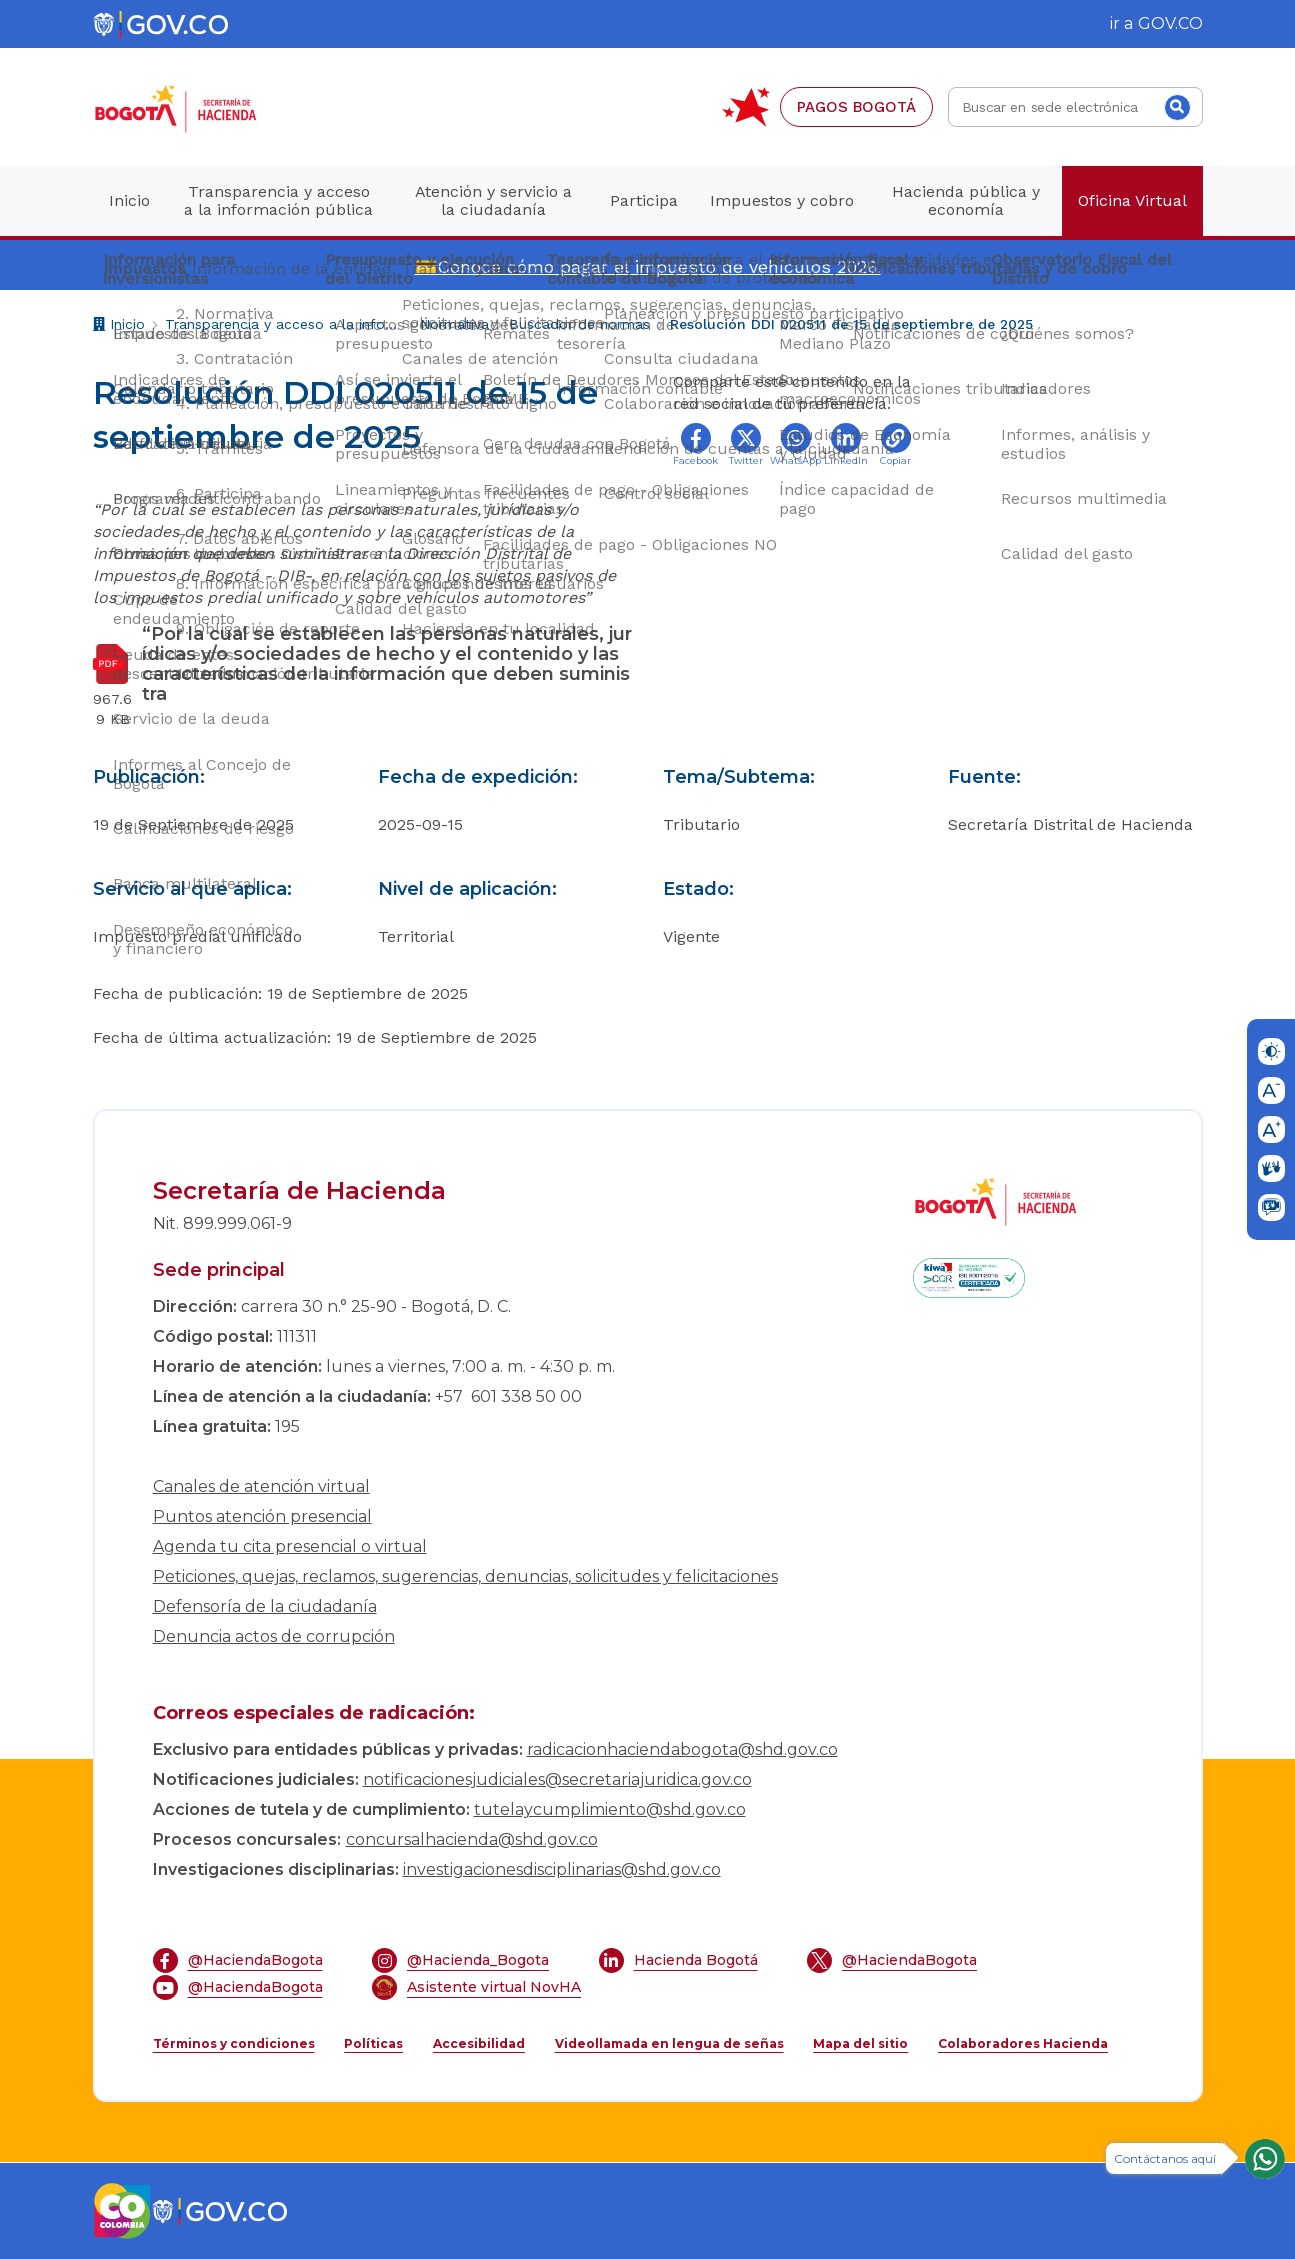 Image resolution: width=1295 pixels, height=2259 pixels. What do you see at coordinates (373, 2043) in the screenshot?
I see `Políticas` at bounding box center [373, 2043].